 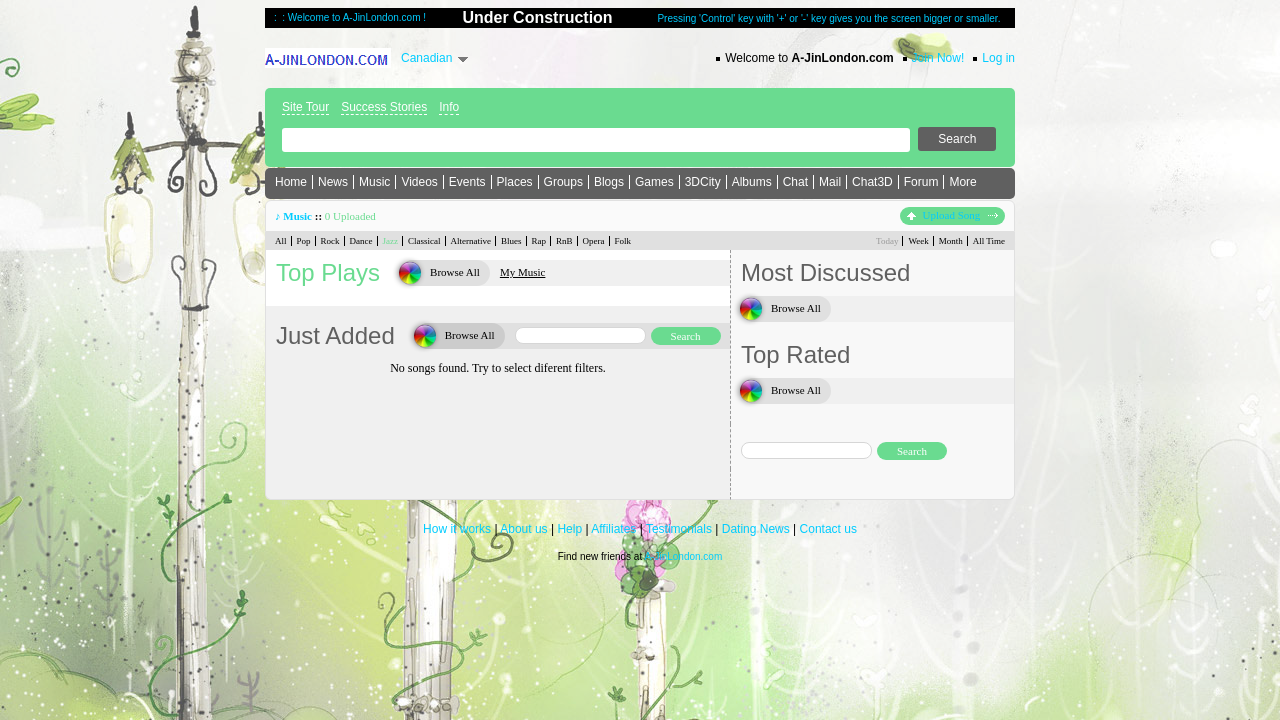 What do you see at coordinates (449, 107) in the screenshot?
I see `Info` at bounding box center [449, 107].